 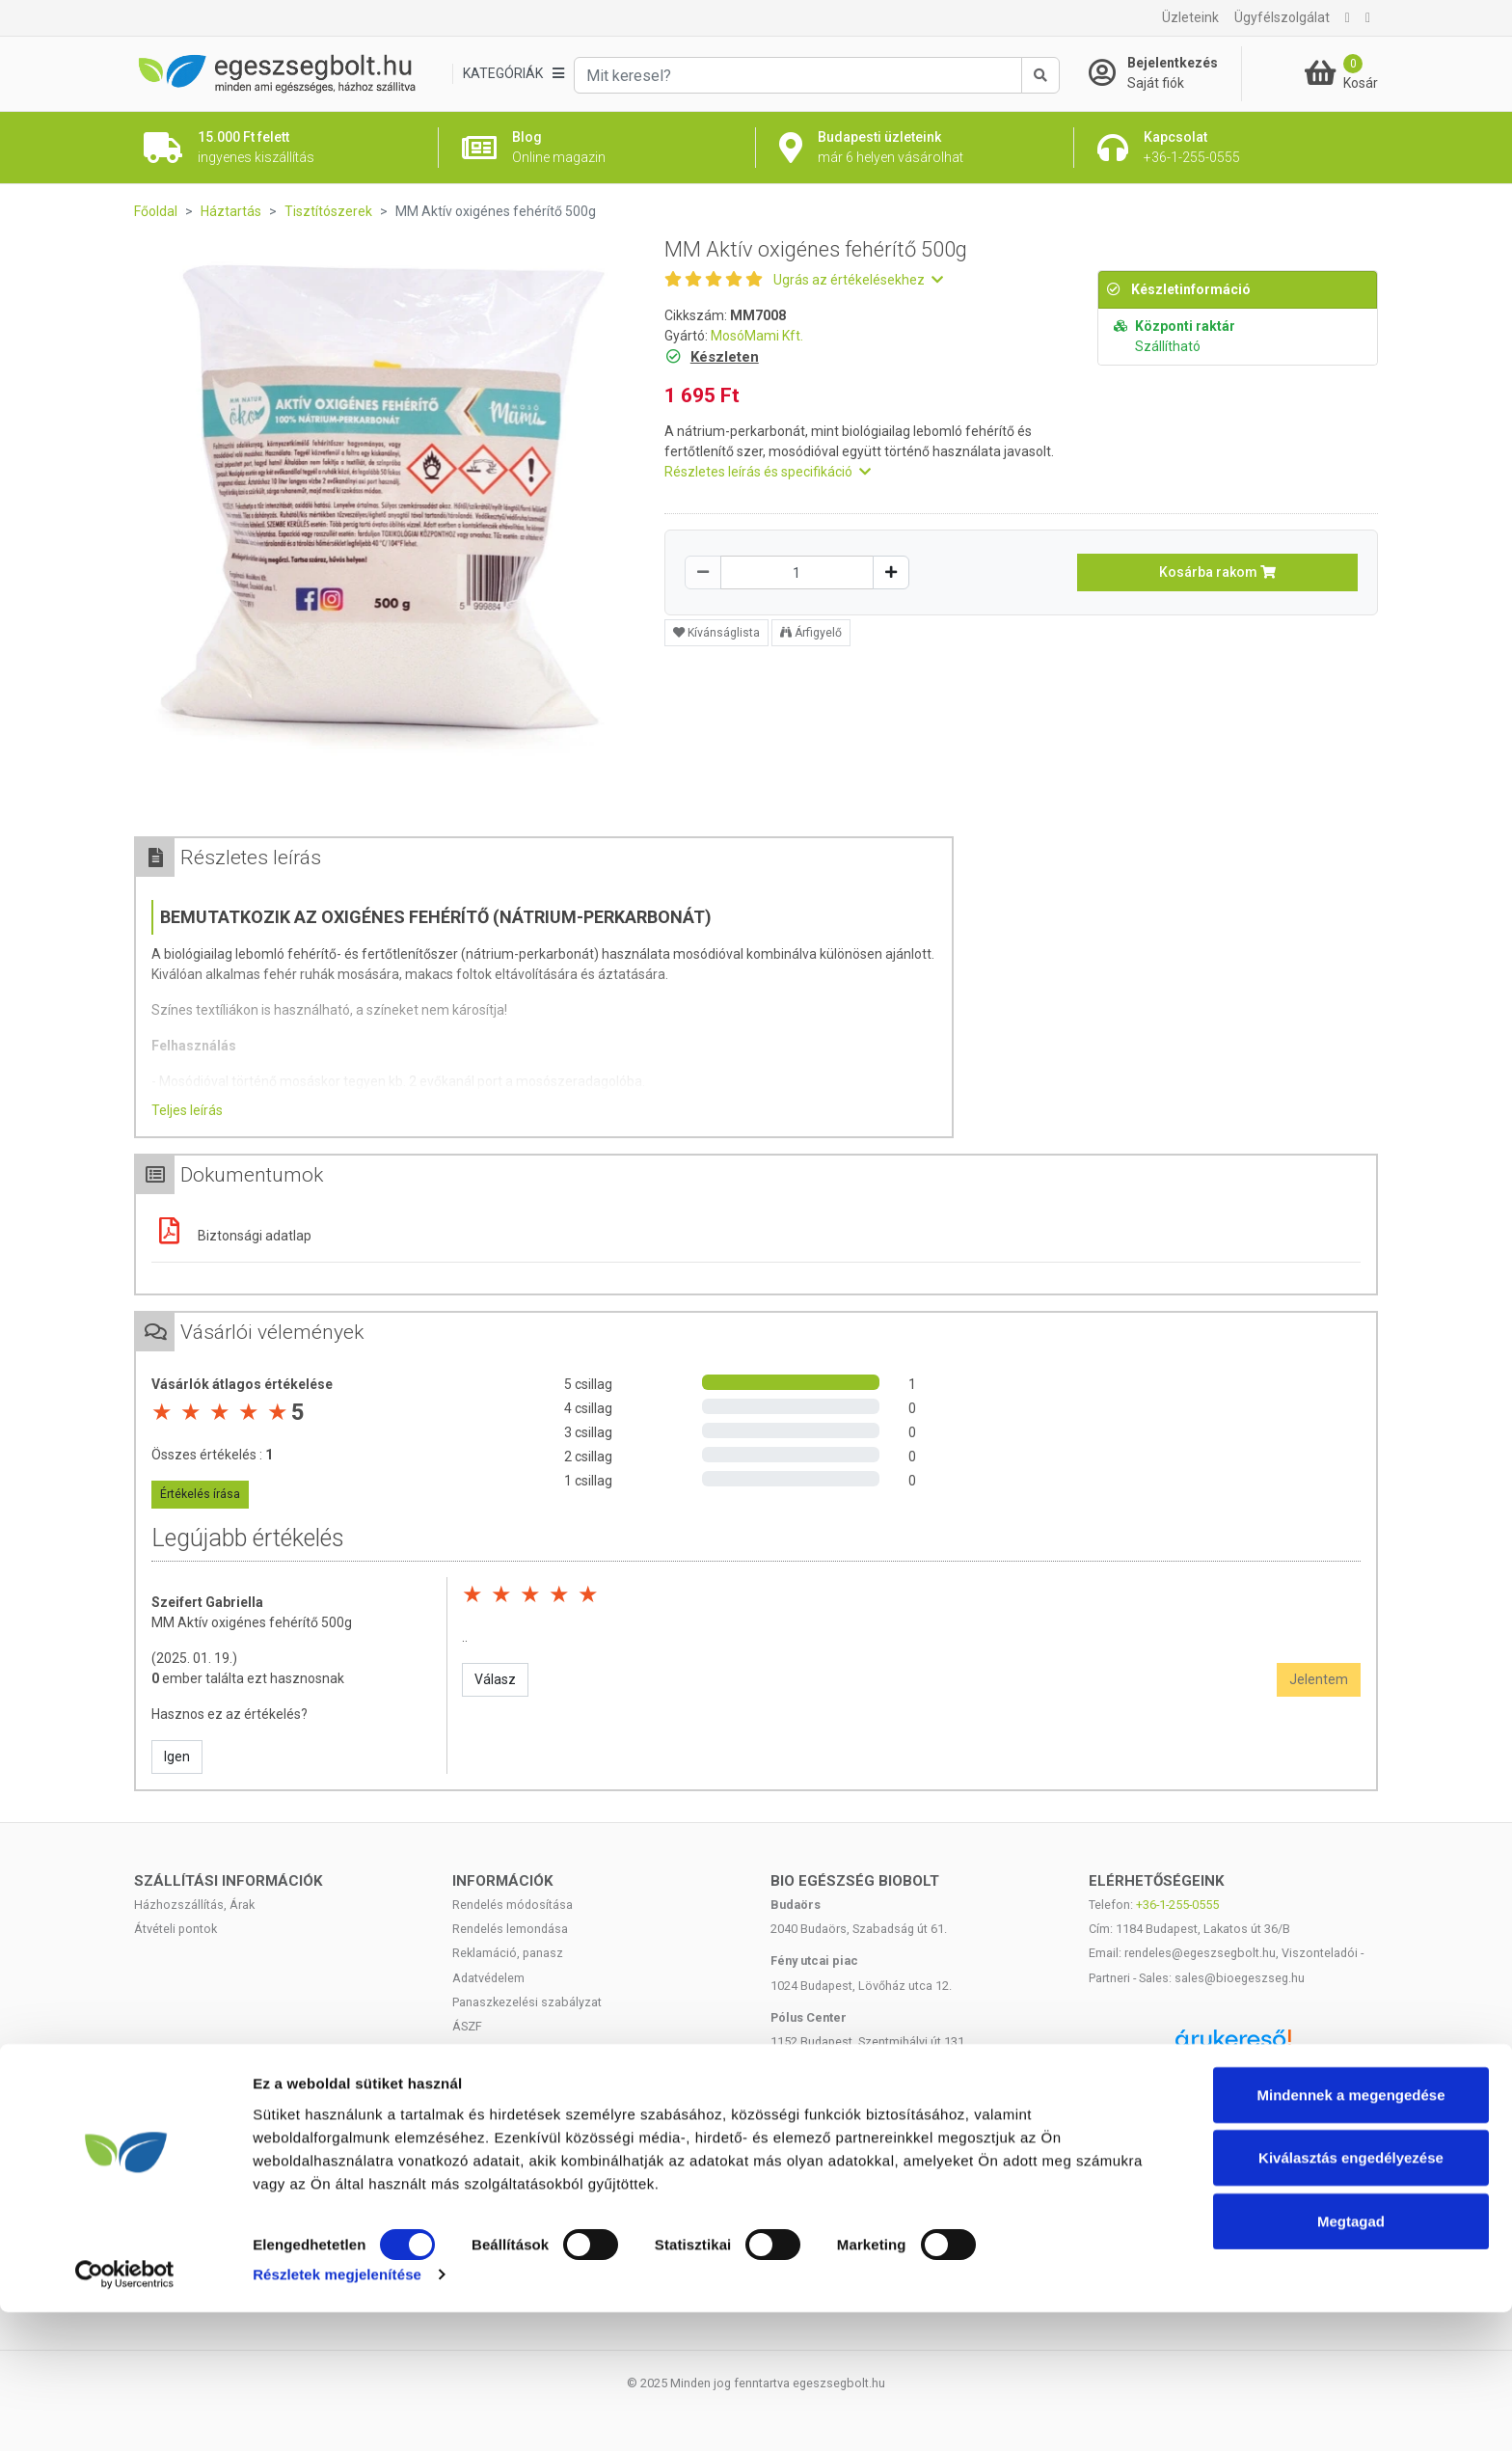 What do you see at coordinates (527, 2002) in the screenshot?
I see `Panaszkezelési szabályzat` at bounding box center [527, 2002].